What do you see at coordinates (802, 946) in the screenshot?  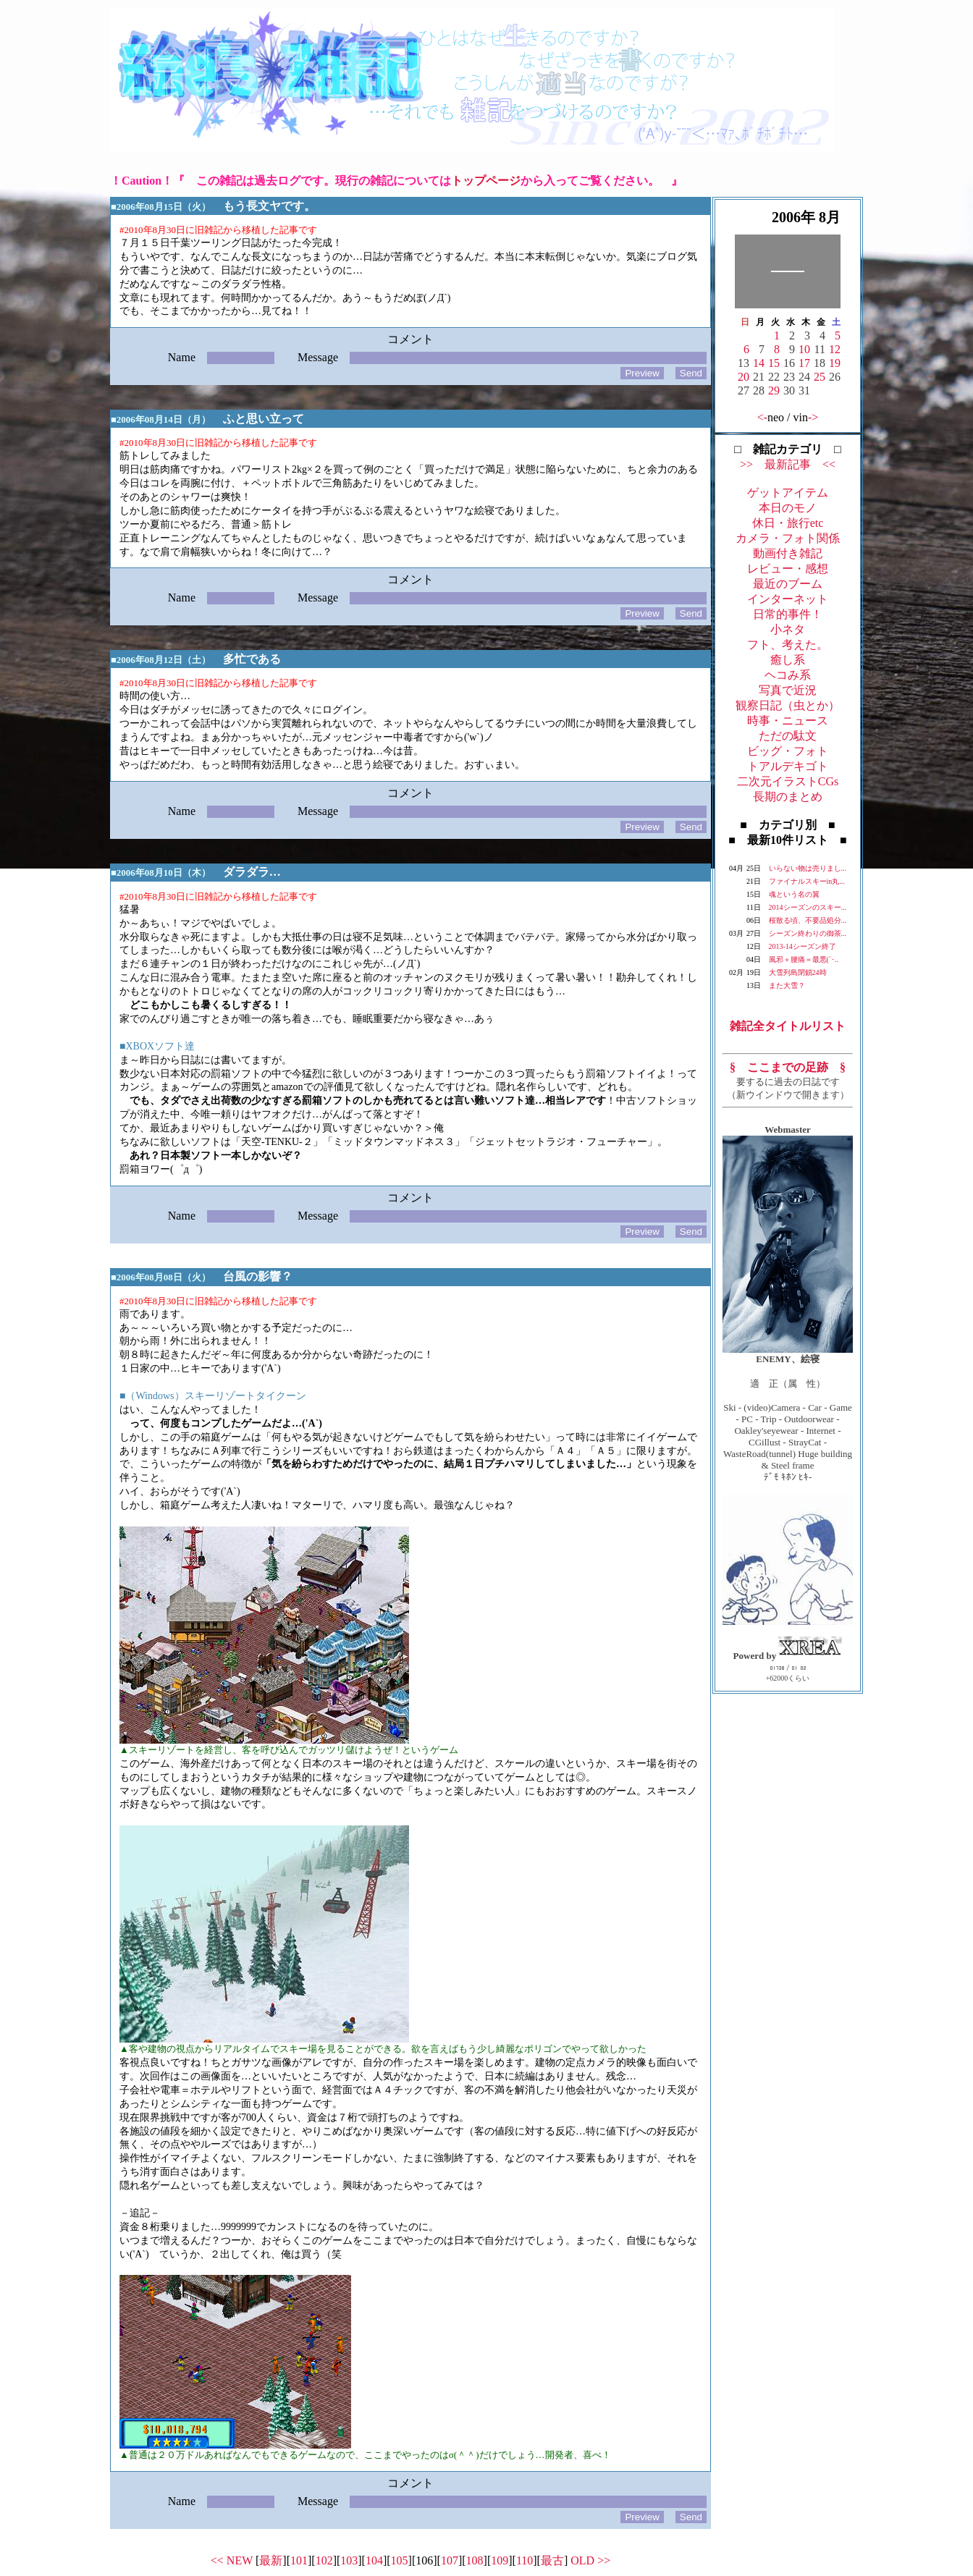 I see `2013-14シーズン終了` at bounding box center [802, 946].